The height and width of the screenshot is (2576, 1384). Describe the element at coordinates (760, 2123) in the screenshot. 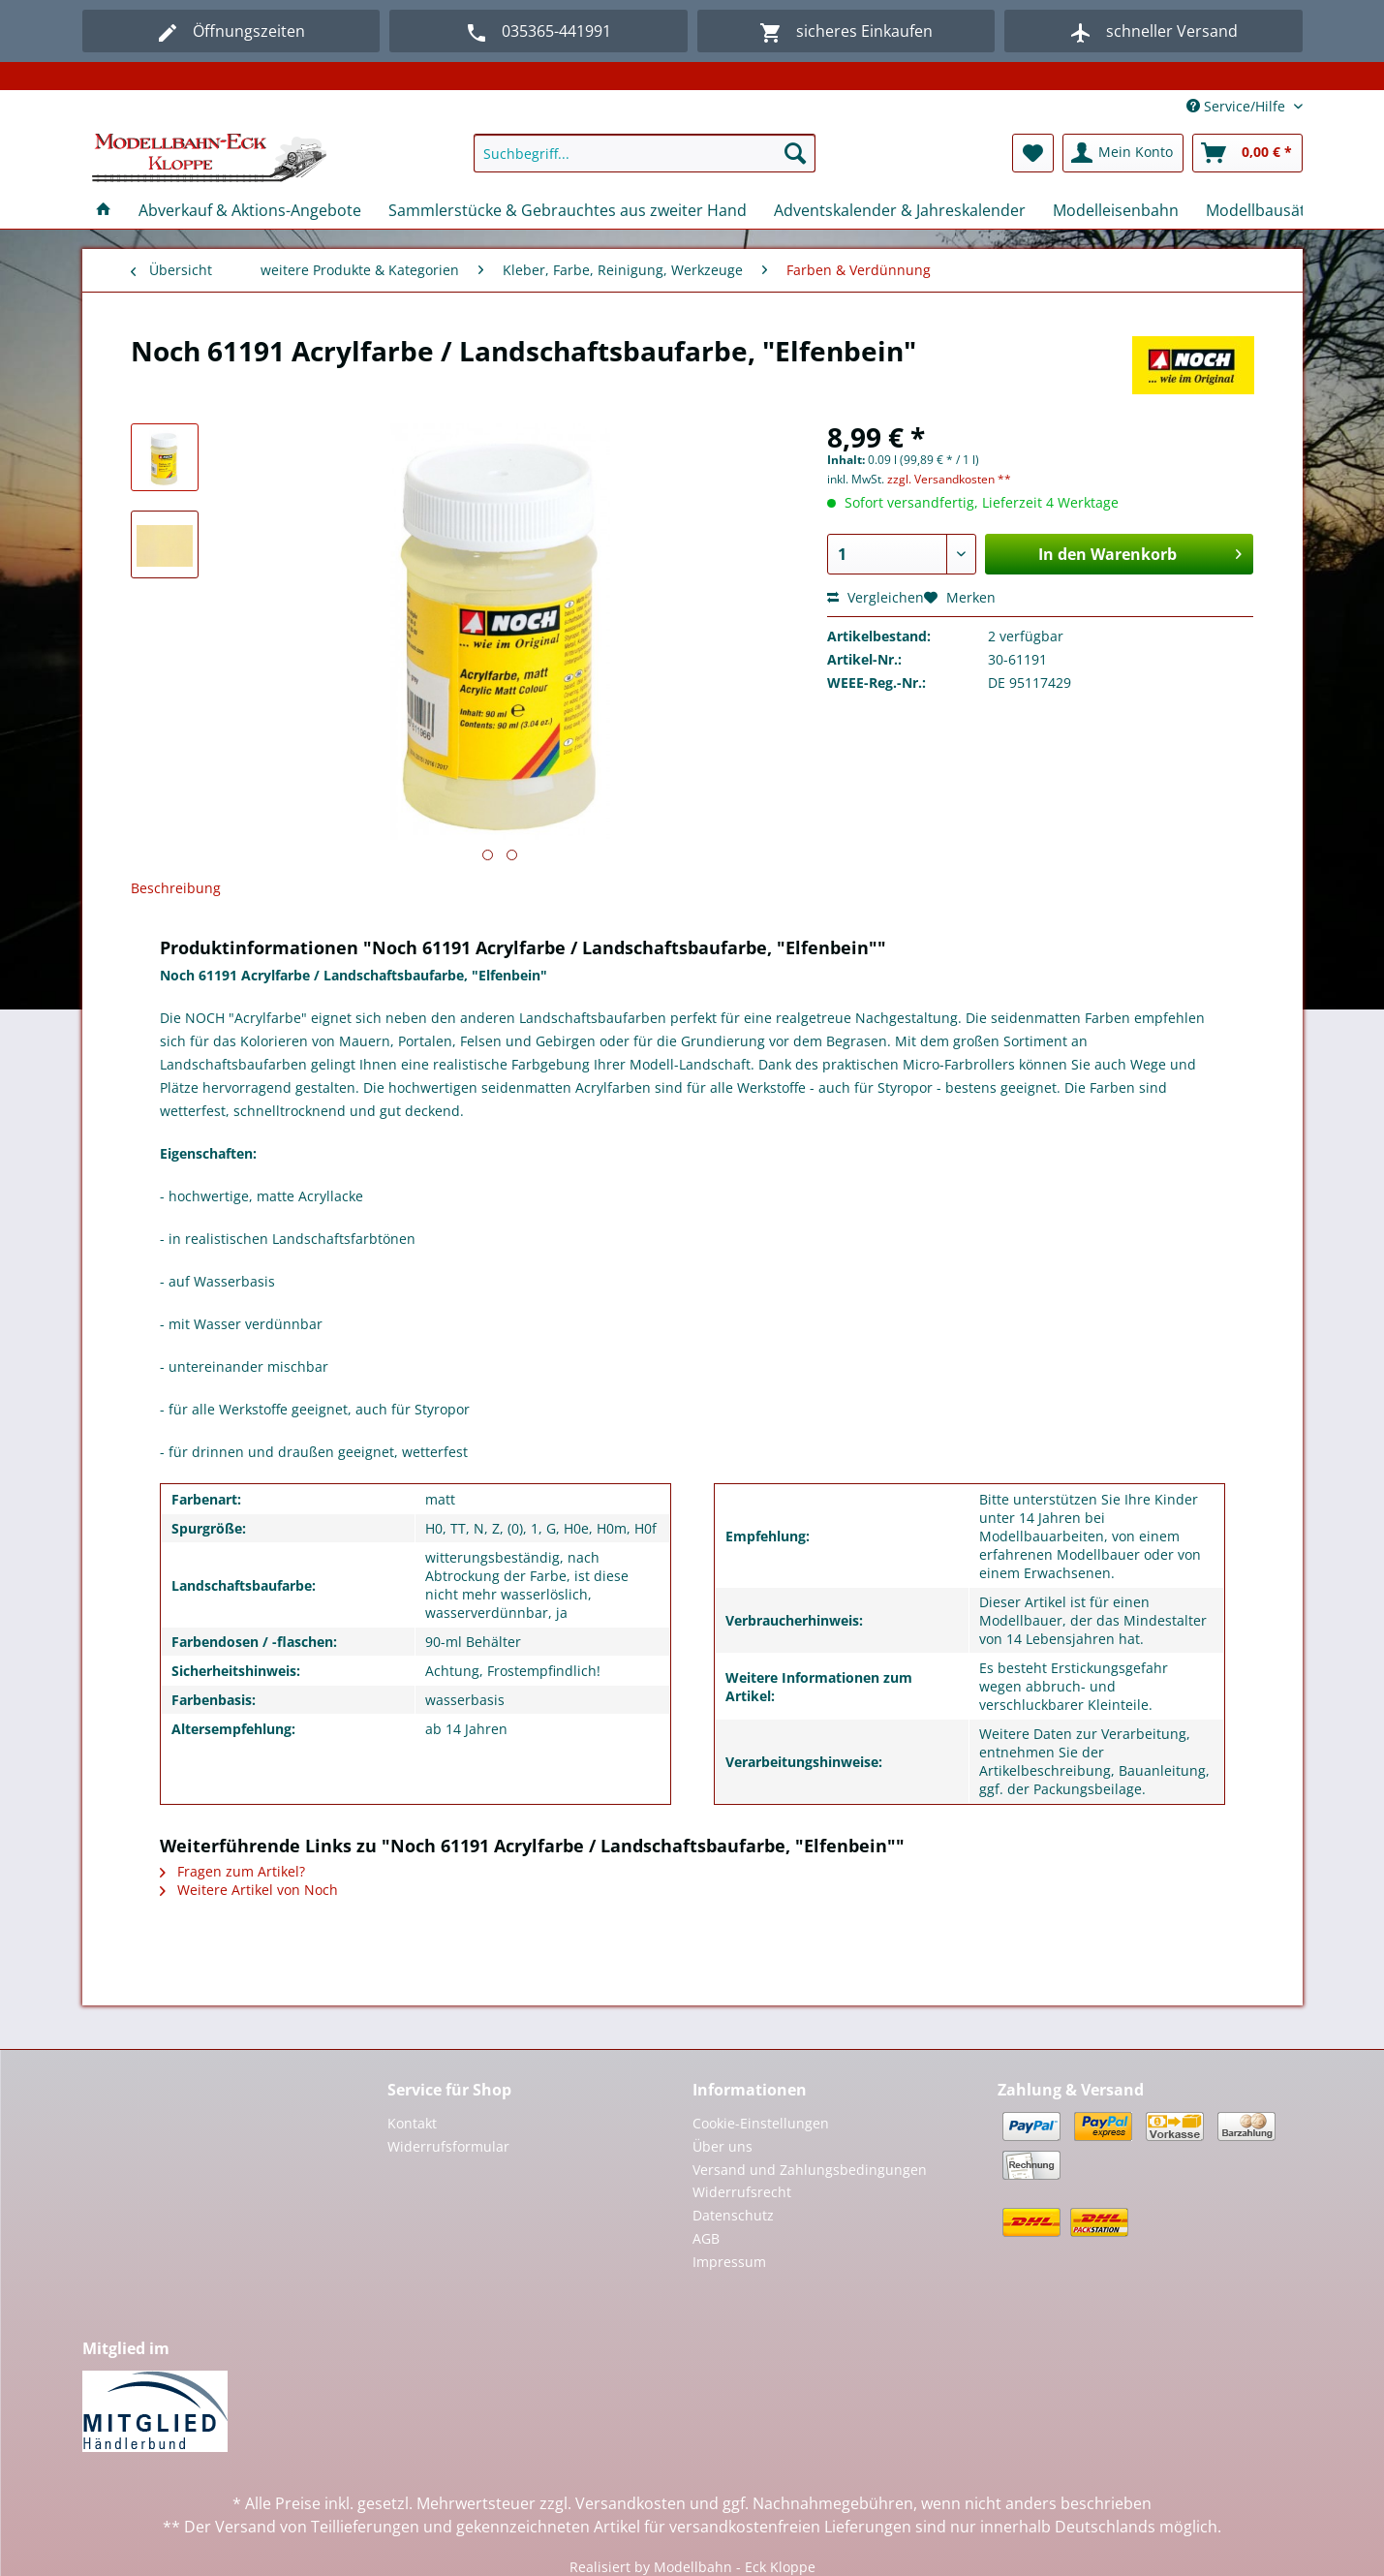

I see `Cookie-Einstellungen` at that location.